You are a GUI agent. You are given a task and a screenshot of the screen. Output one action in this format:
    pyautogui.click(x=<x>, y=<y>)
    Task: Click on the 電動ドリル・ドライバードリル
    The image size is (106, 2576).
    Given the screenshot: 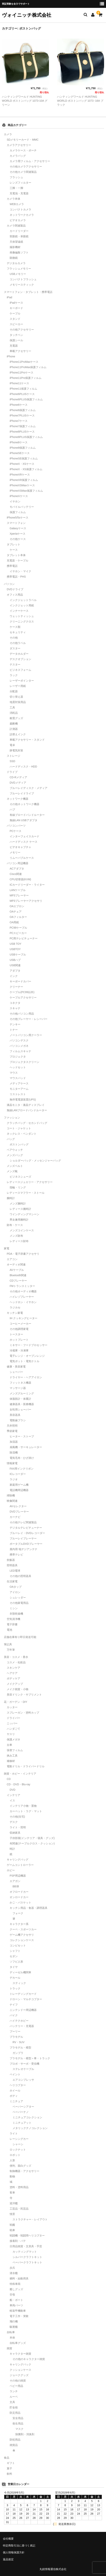 What is the action you would take?
    pyautogui.click(x=26, y=1766)
    